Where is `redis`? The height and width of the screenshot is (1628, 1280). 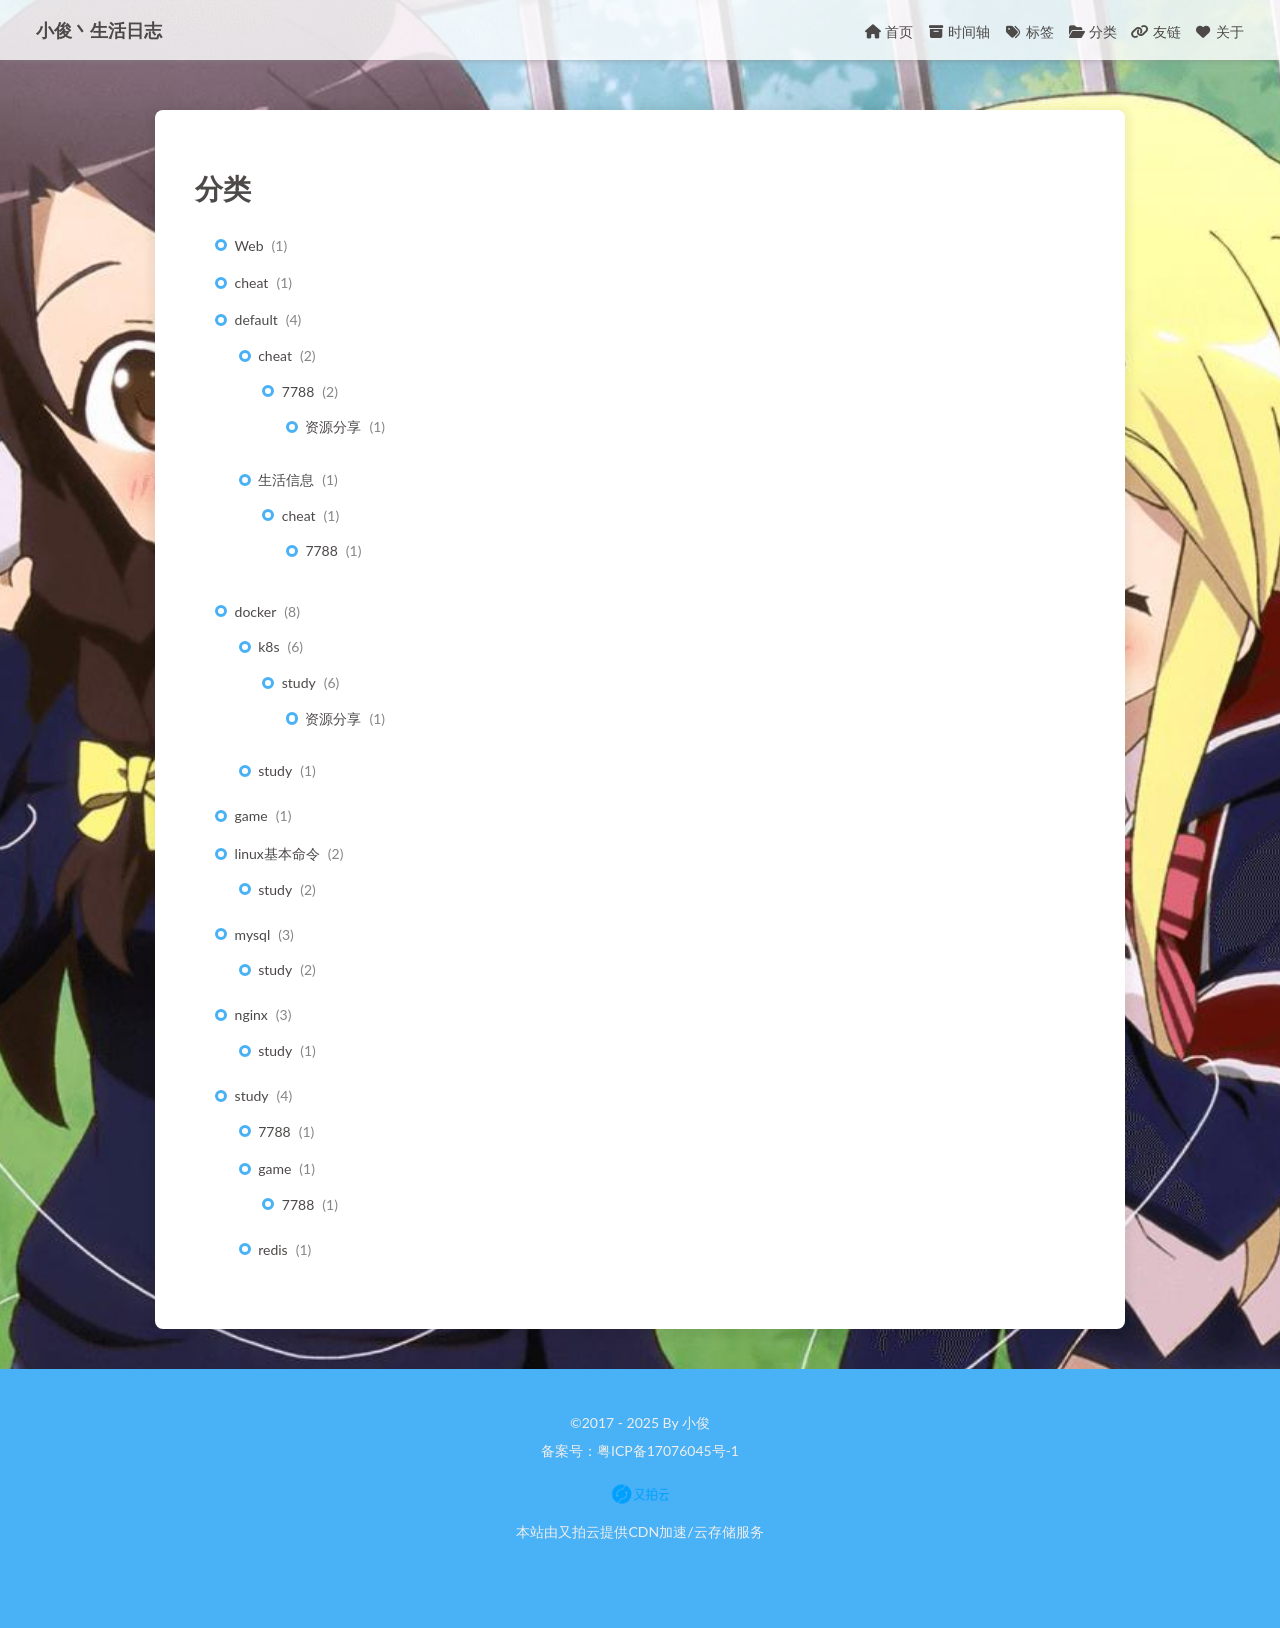
redis is located at coordinates (272, 1249).